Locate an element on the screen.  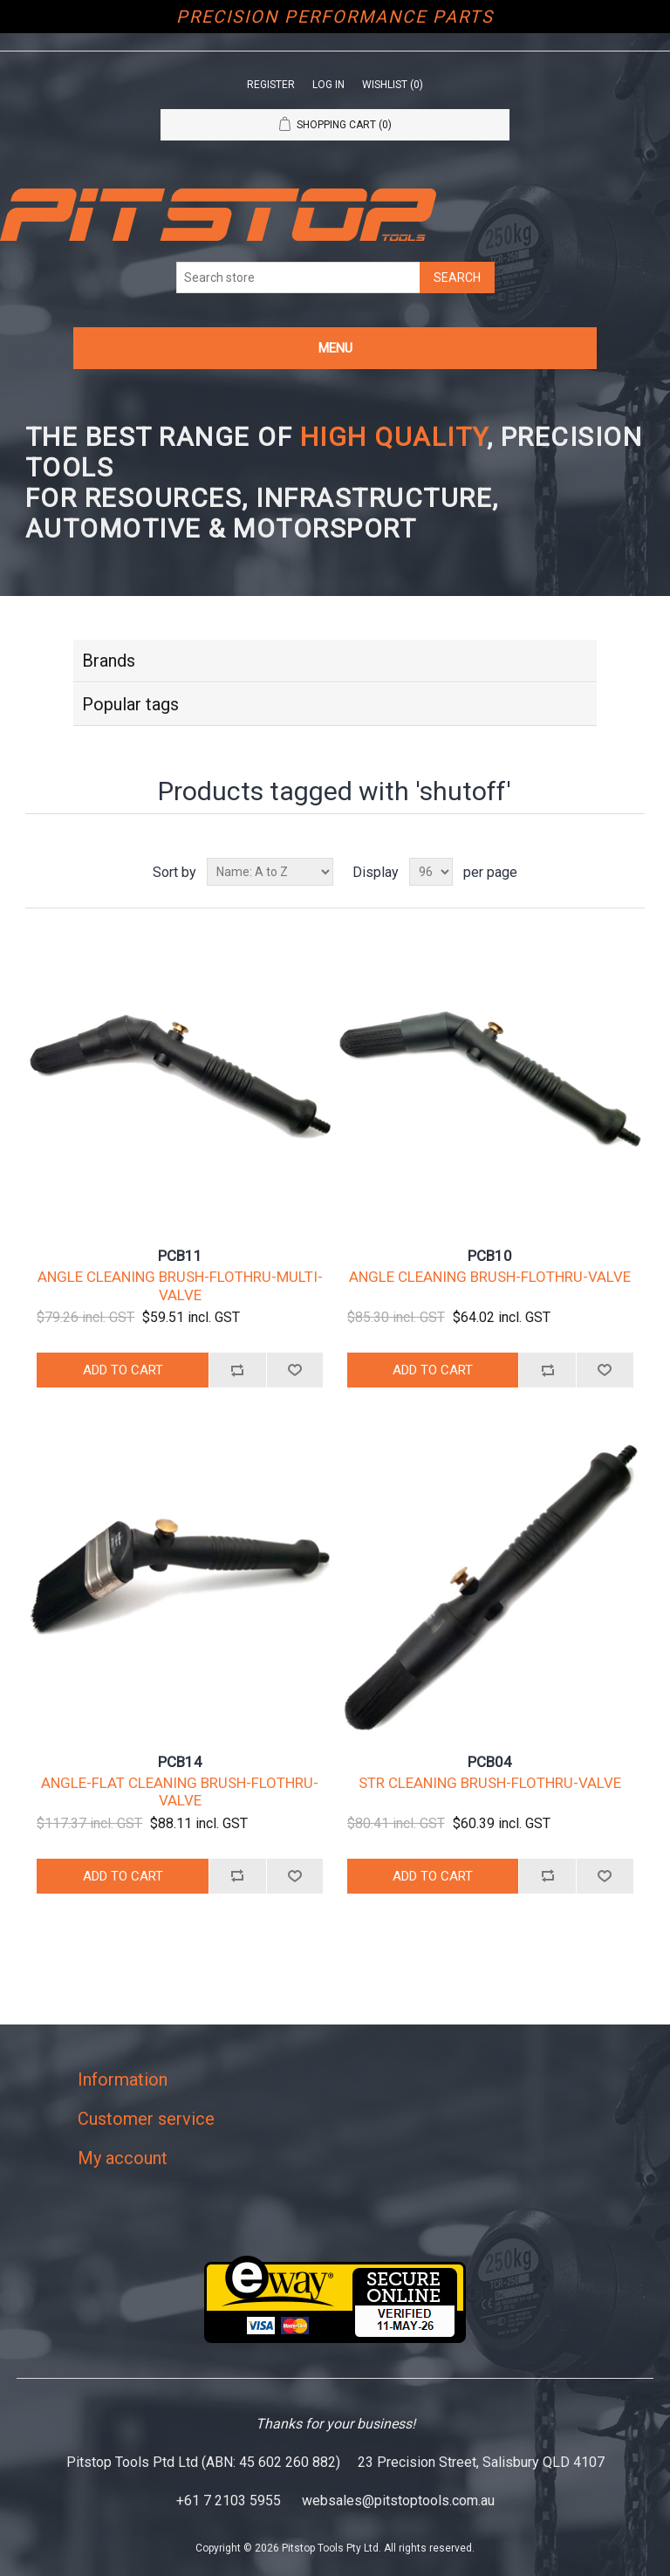
PCB14 is located at coordinates (180, 1762).